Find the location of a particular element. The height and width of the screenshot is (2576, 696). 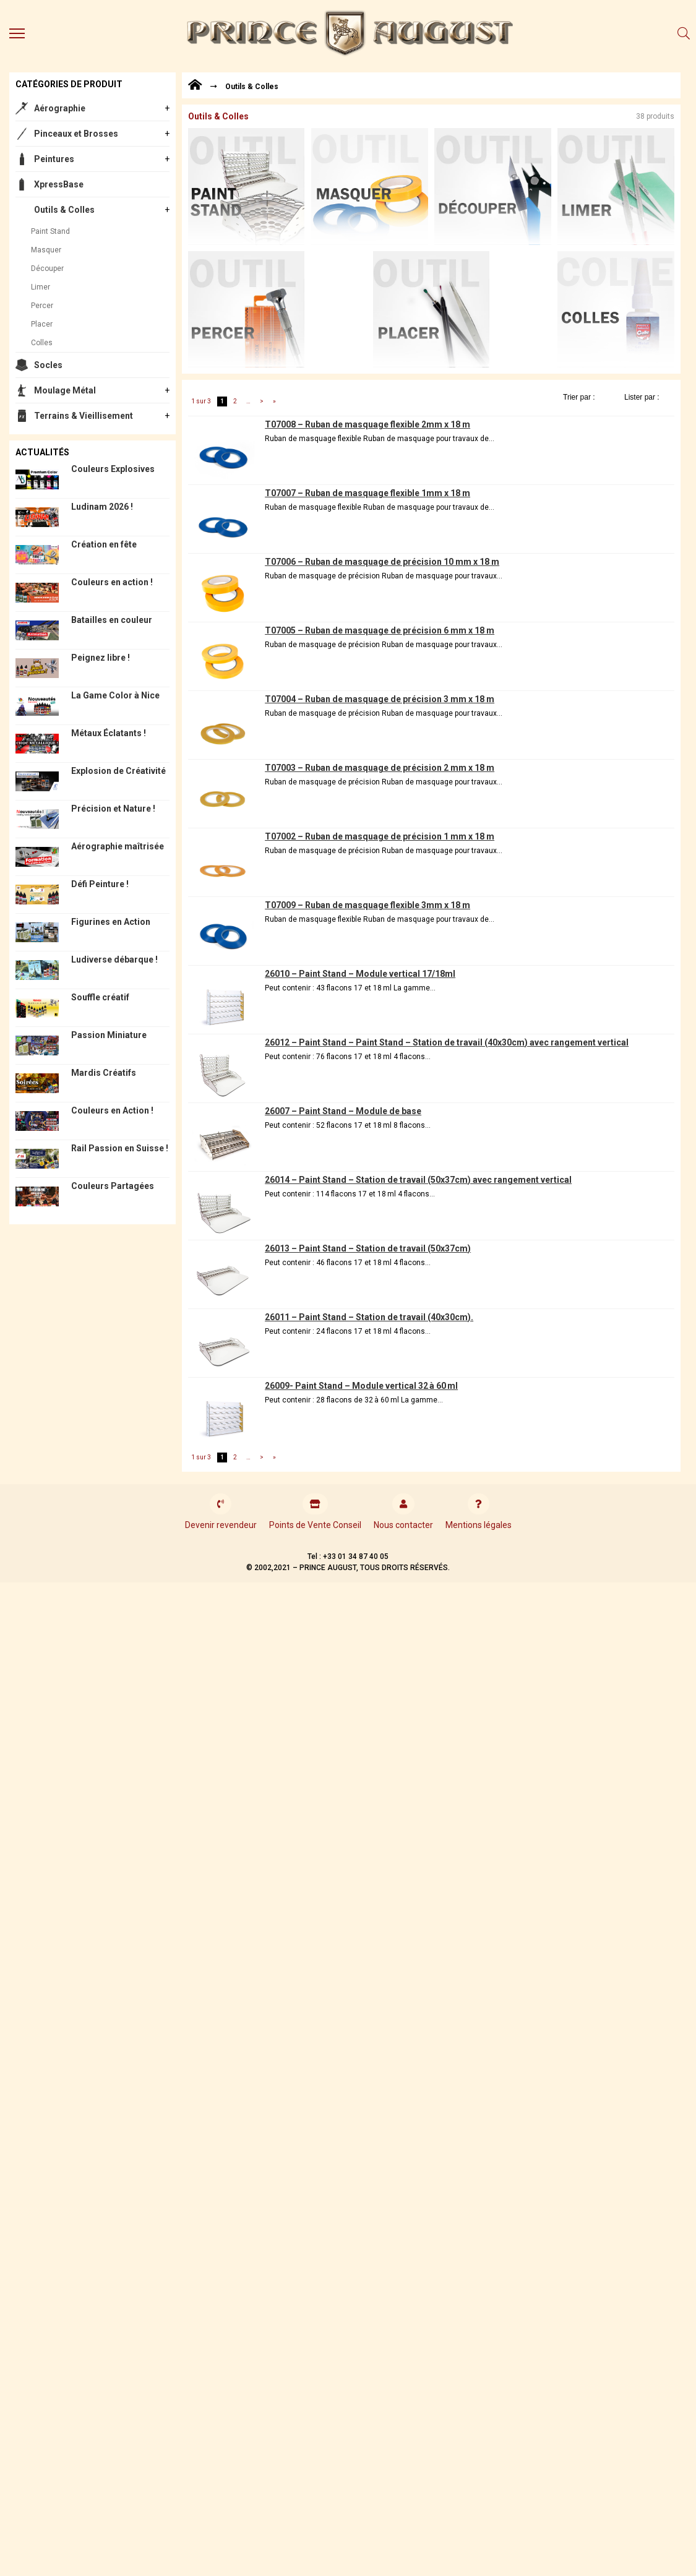

Mardis Créatifs is located at coordinates (103, 1073).